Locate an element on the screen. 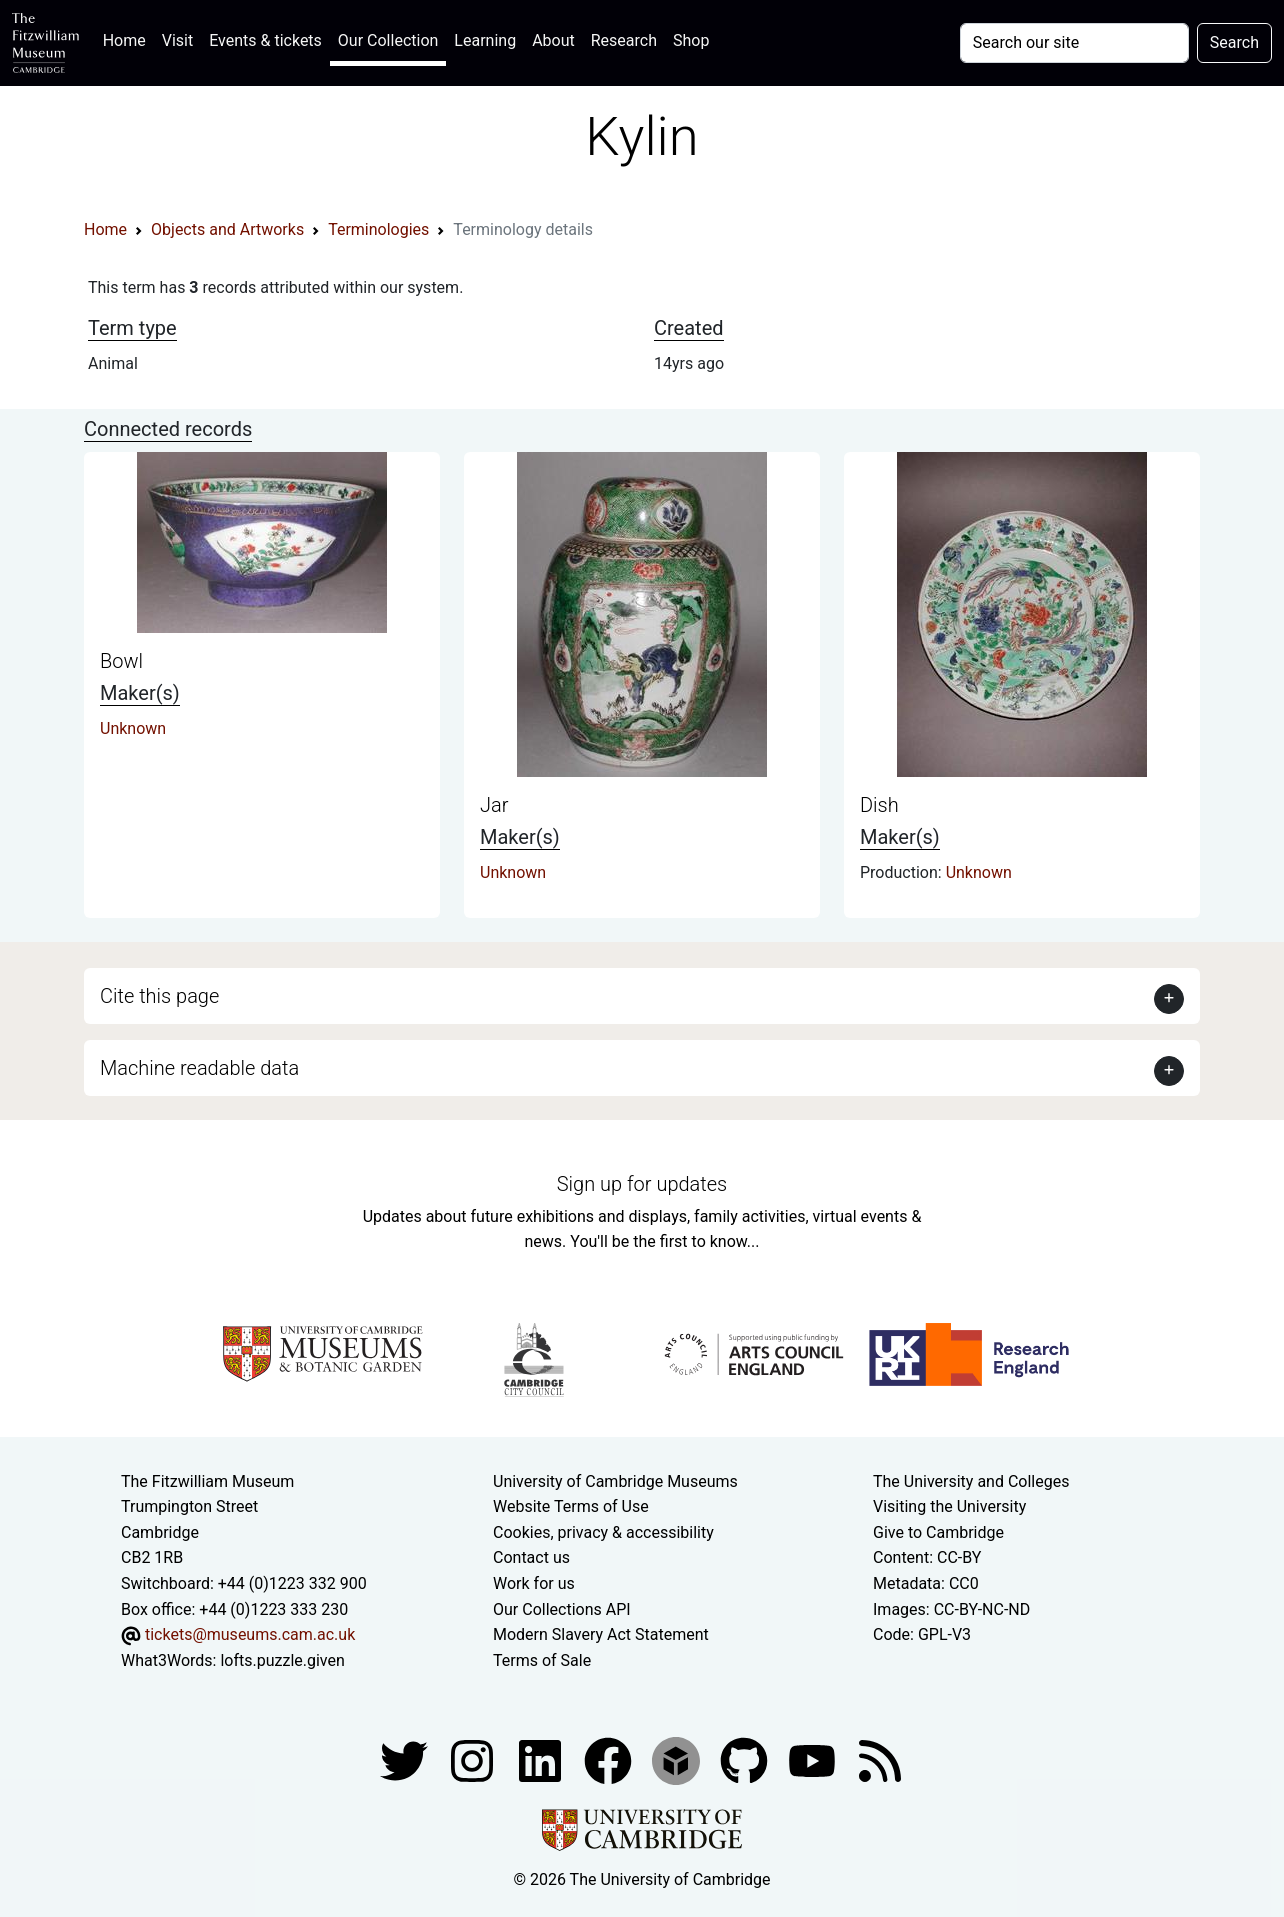 This screenshot has width=1284, height=1917. The University and Colleges [How Collegiate Cambridge works] is located at coordinates (971, 1481).